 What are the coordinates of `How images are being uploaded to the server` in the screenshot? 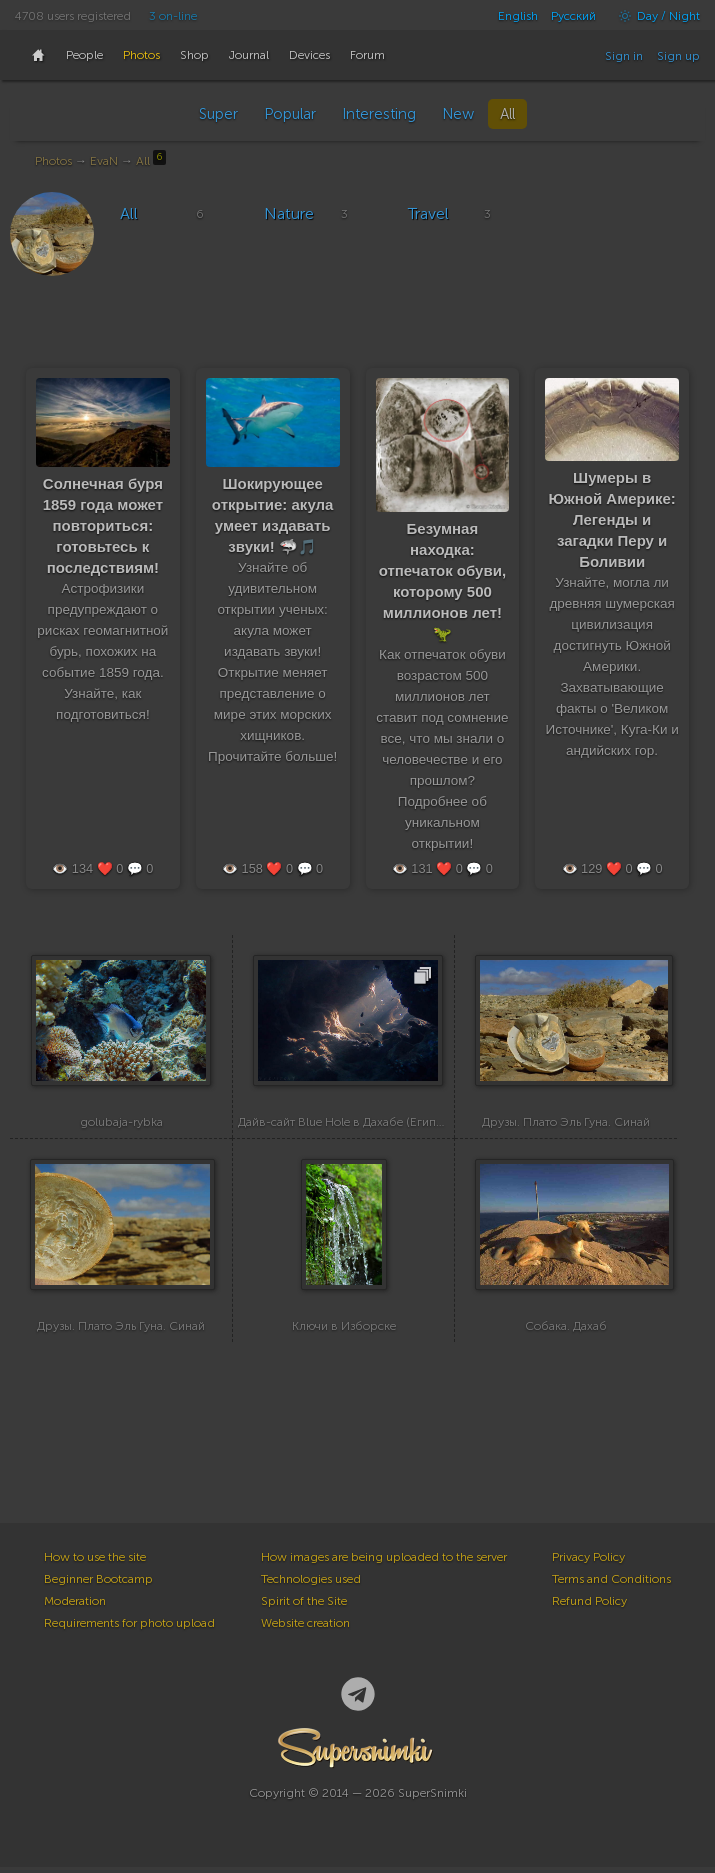 It's located at (384, 1563).